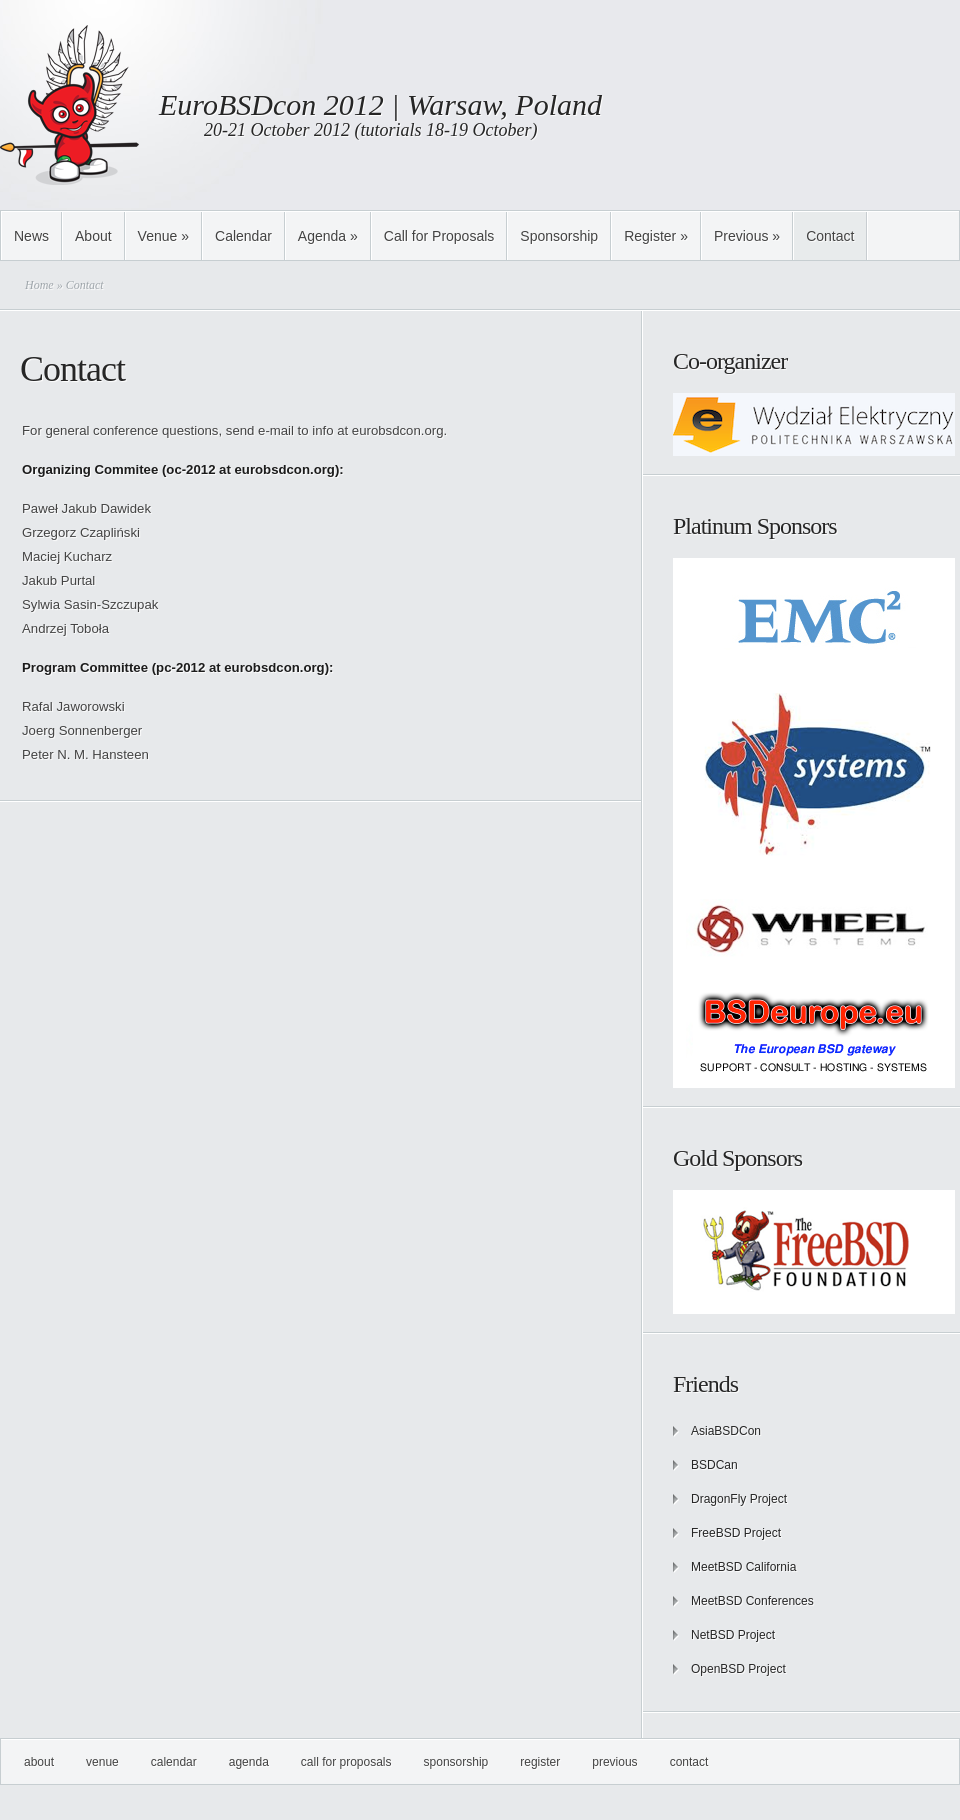 The width and height of the screenshot is (960, 1820). Describe the element at coordinates (830, 236) in the screenshot. I see `Contact` at that location.